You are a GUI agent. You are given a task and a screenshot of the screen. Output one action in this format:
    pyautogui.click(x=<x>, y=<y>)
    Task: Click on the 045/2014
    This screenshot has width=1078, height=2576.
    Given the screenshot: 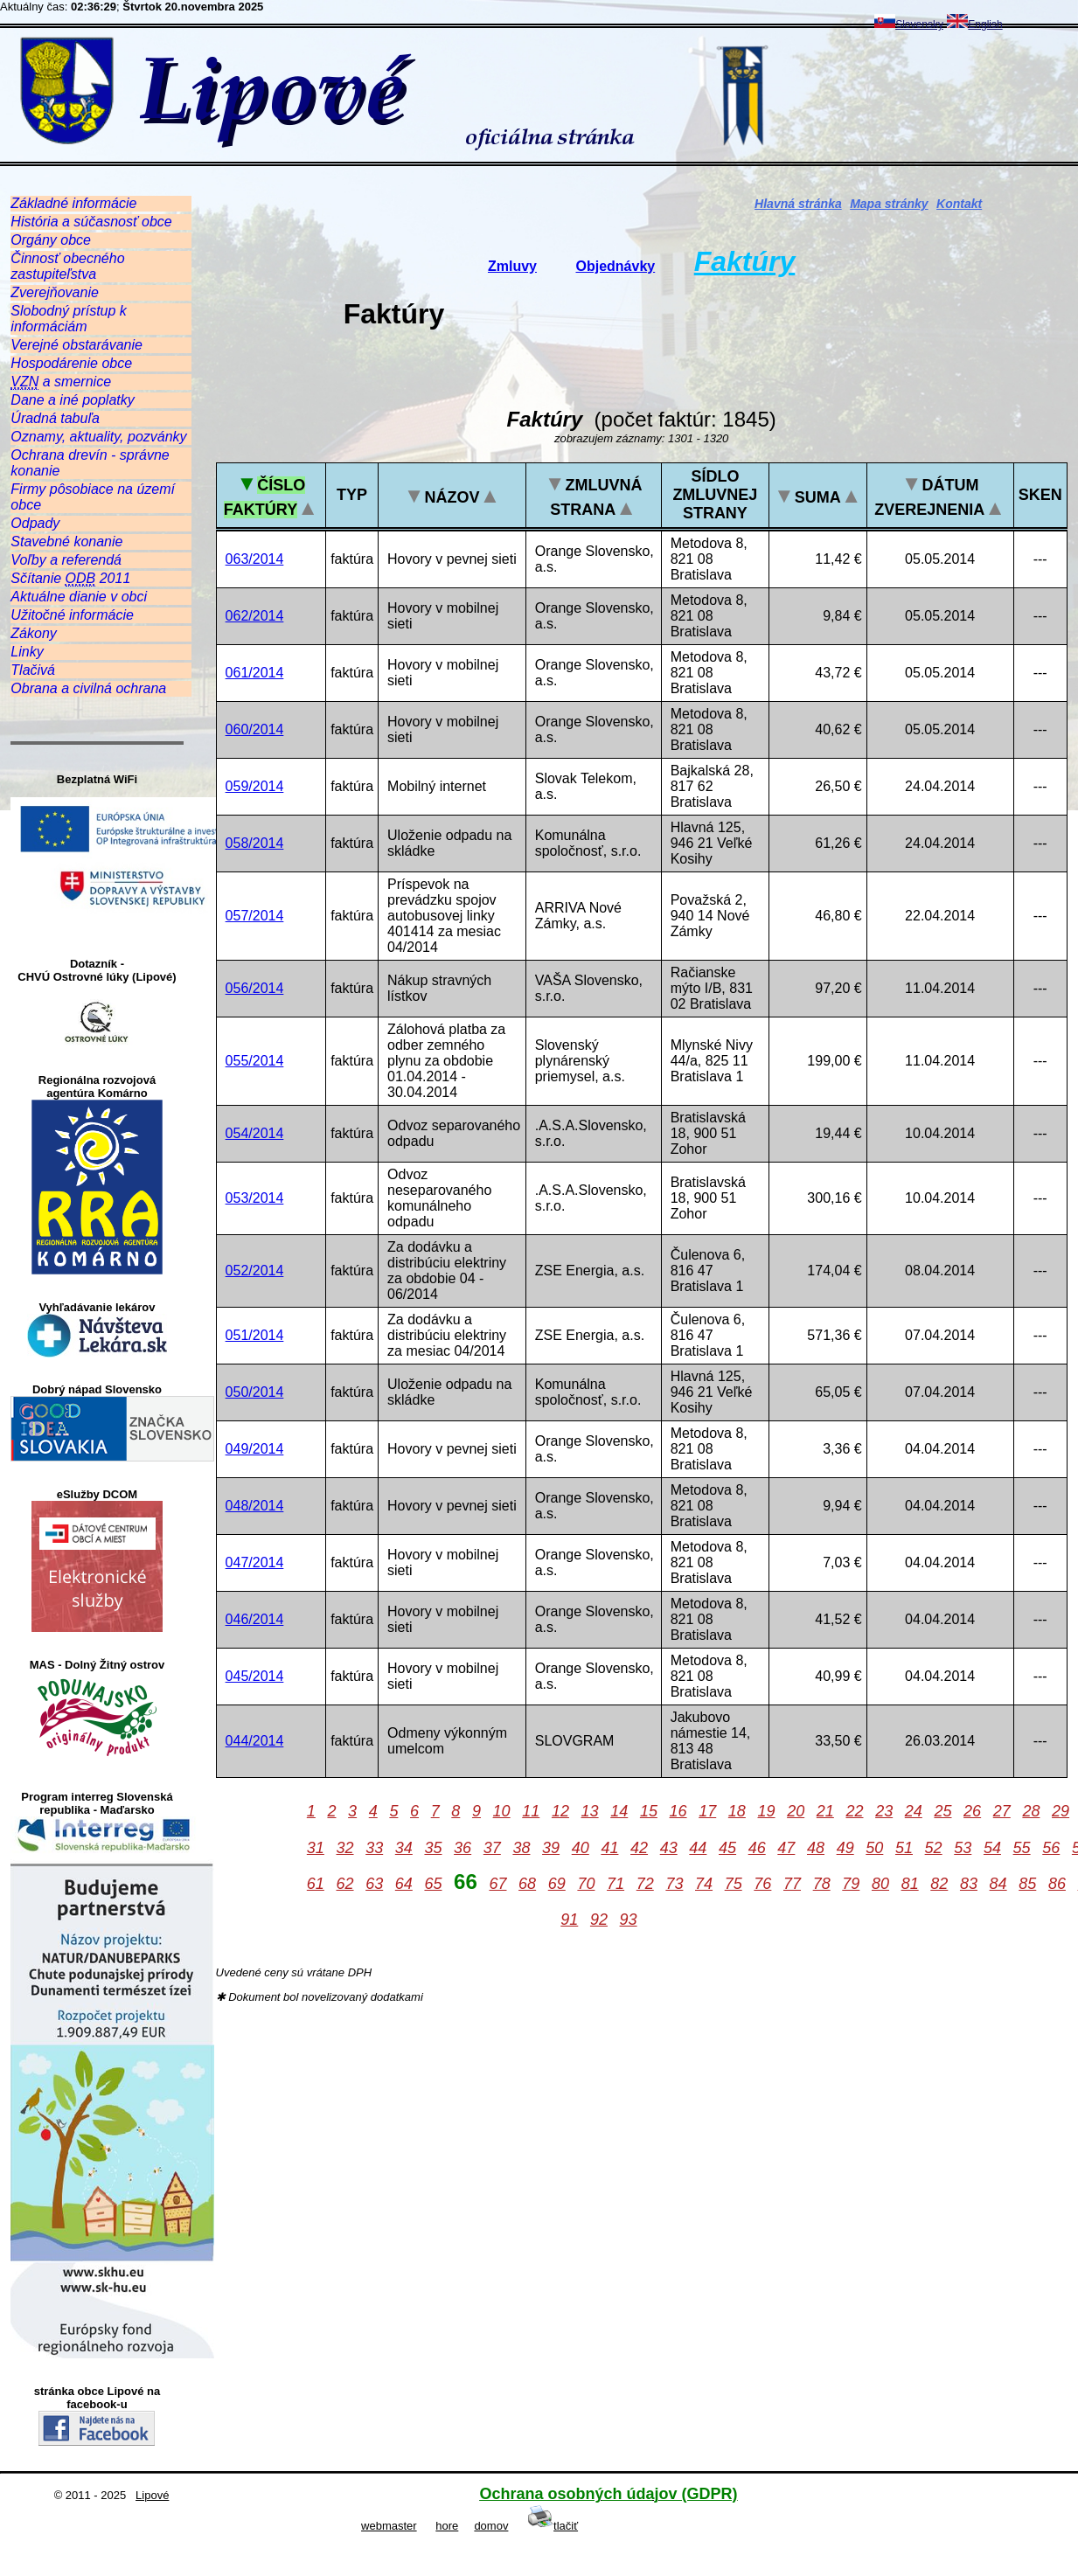 What is the action you would take?
    pyautogui.click(x=255, y=1676)
    